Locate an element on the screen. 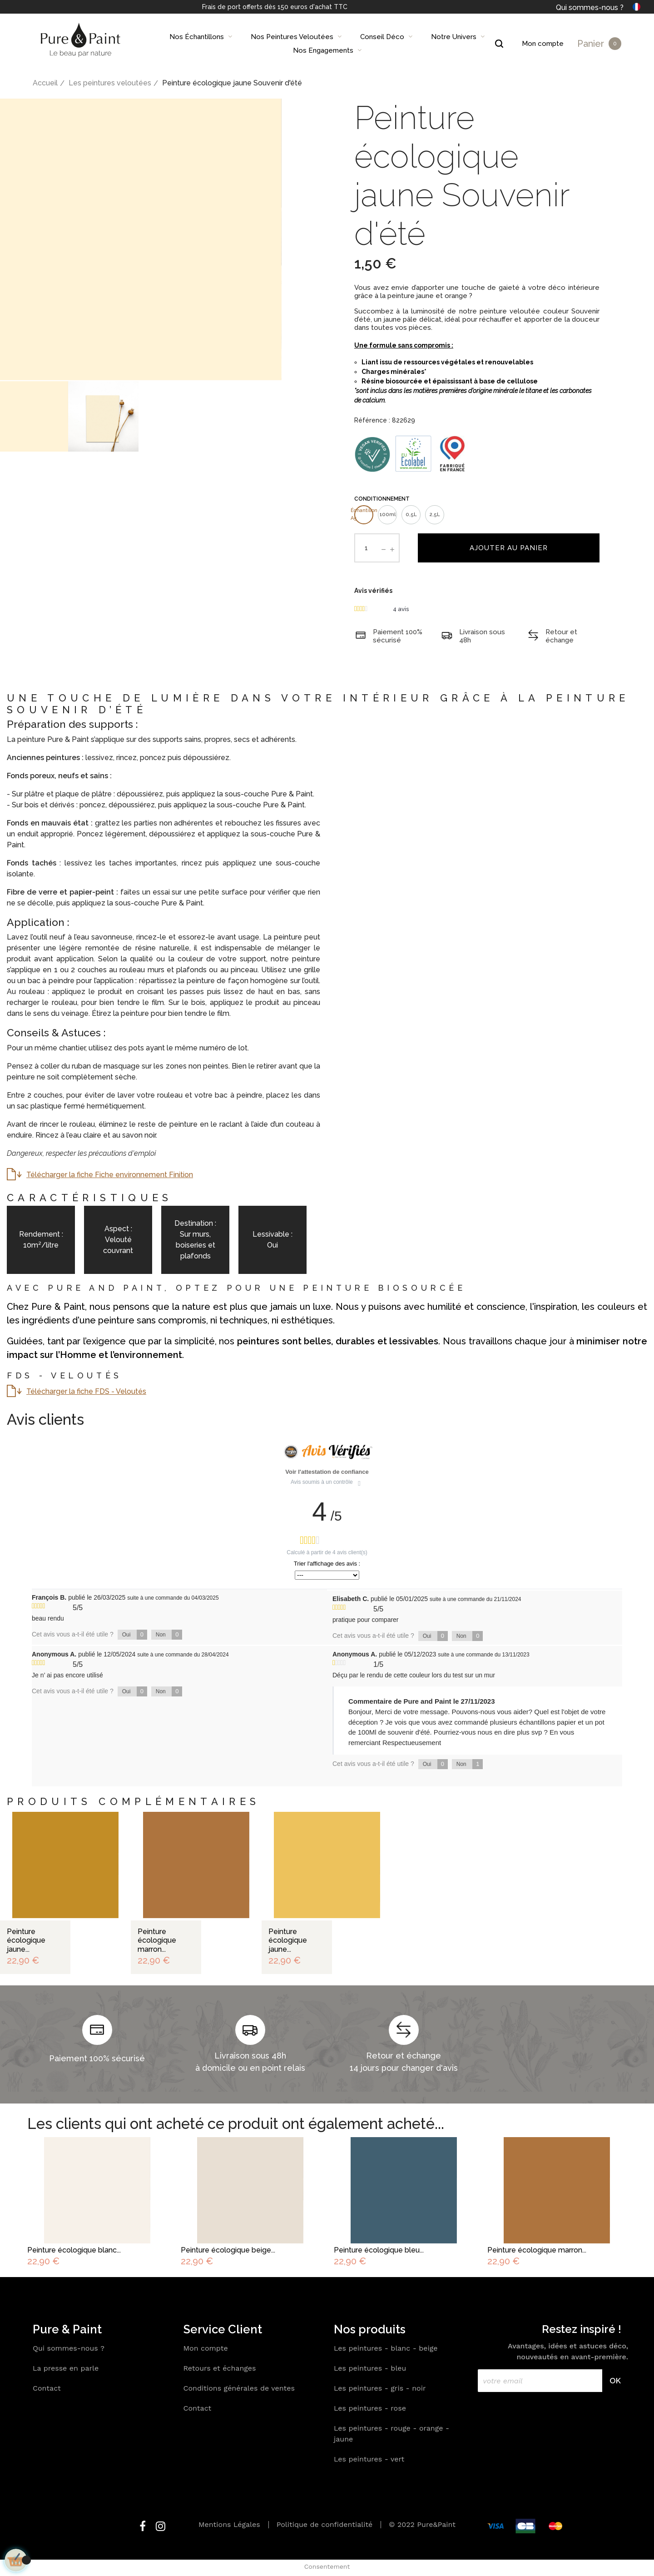 This screenshot has height=2576, width=654. Référence : is located at coordinates (372, 420).